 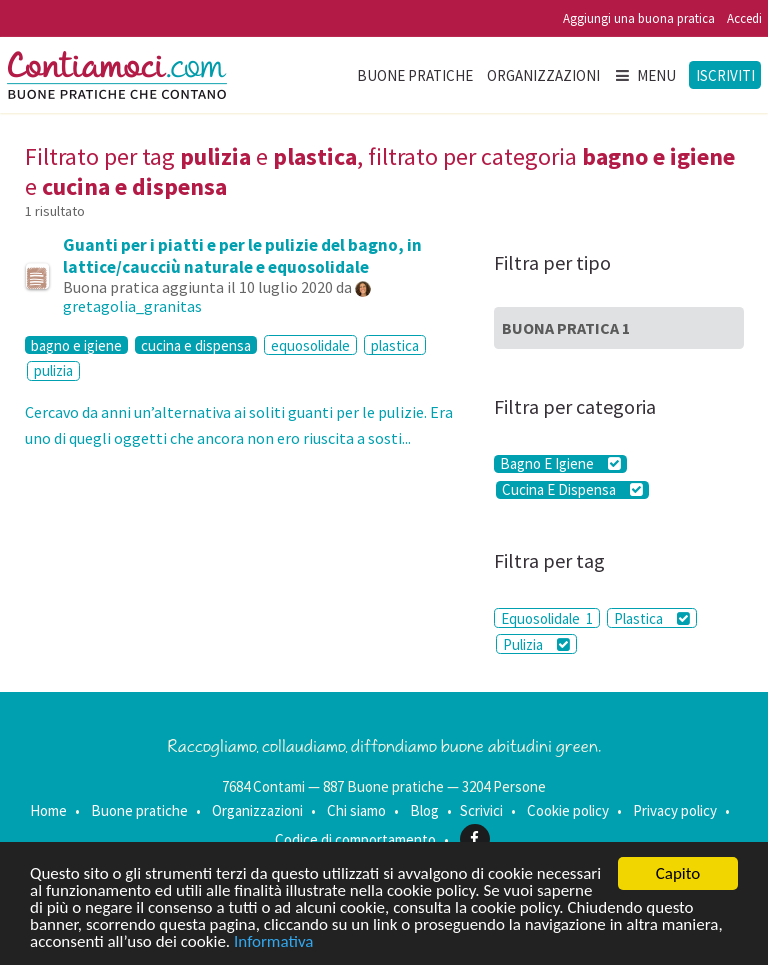 I want to click on Buone pratiche, so click(x=415, y=75).